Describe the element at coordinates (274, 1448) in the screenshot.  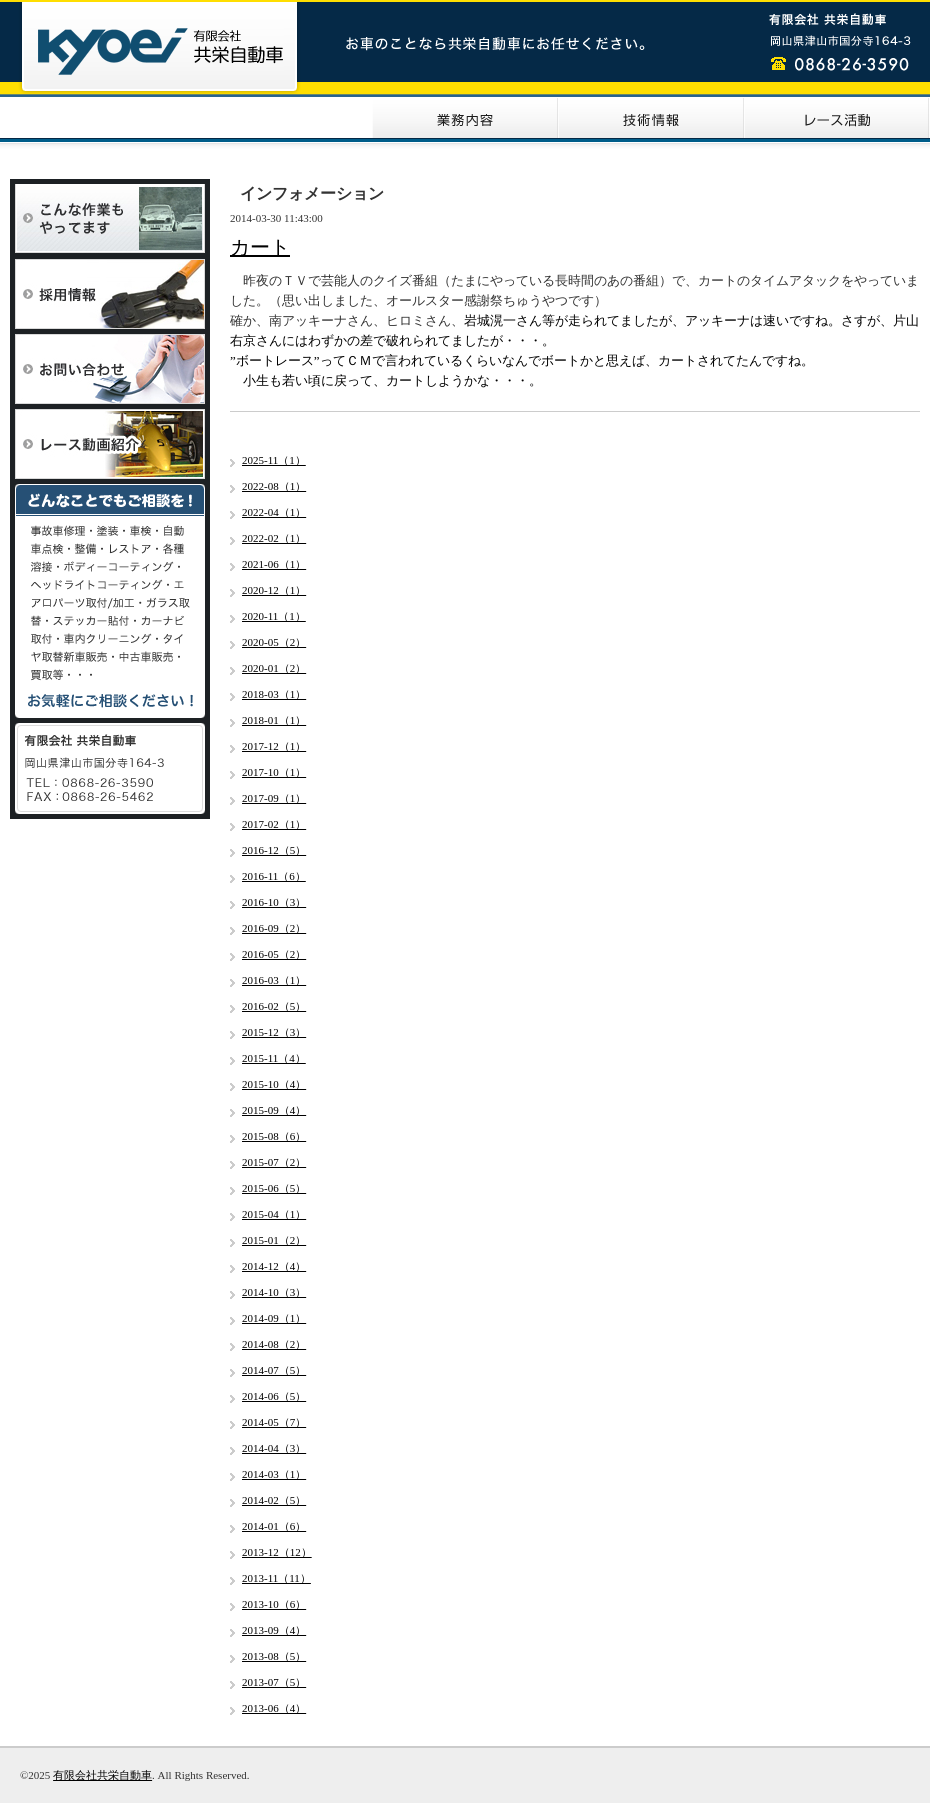
I see `2014-04（3）` at that location.